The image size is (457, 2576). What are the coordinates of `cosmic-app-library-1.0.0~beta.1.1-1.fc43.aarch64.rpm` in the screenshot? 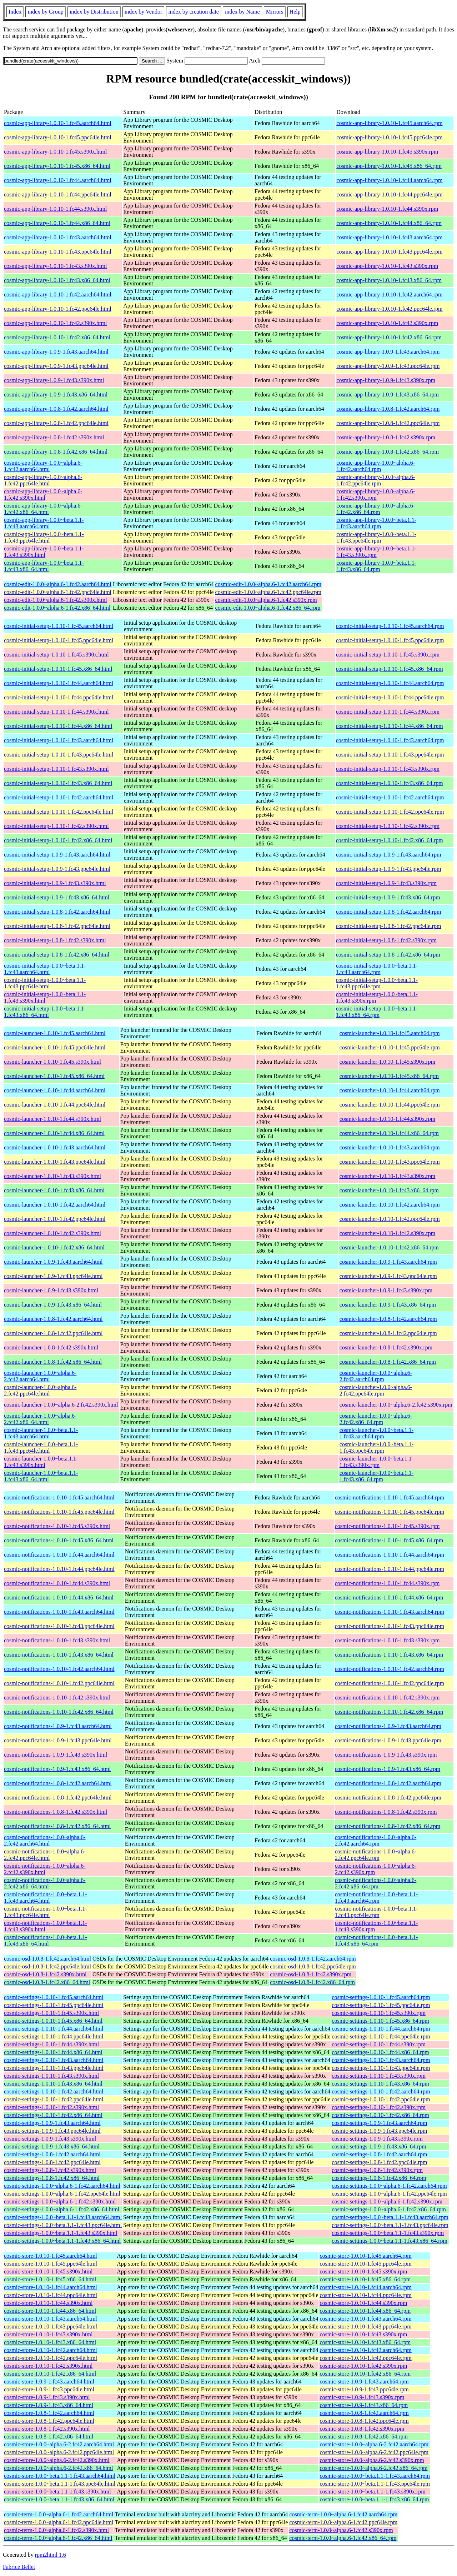 It's located at (376, 523).